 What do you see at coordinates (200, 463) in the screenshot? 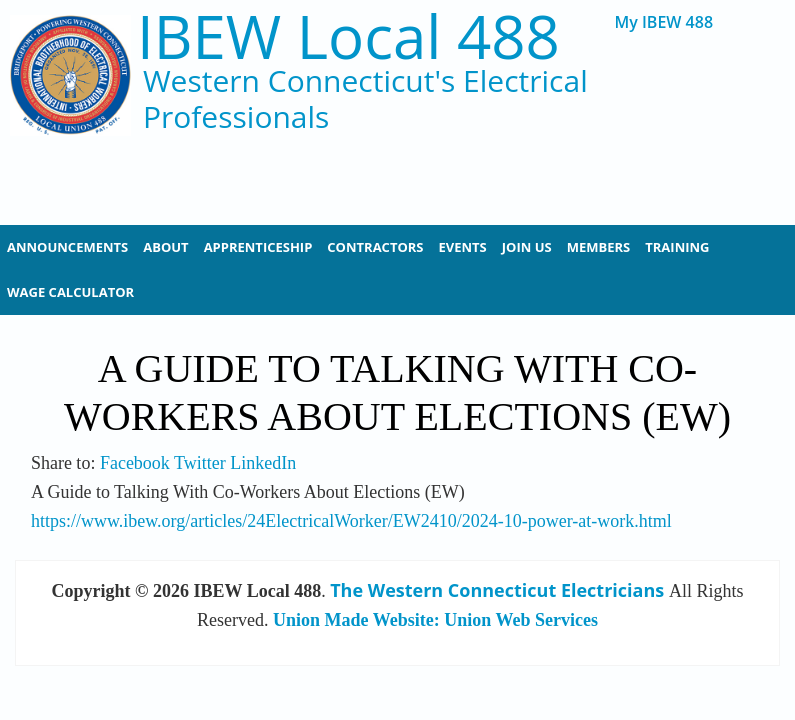
I see `Twitter` at bounding box center [200, 463].